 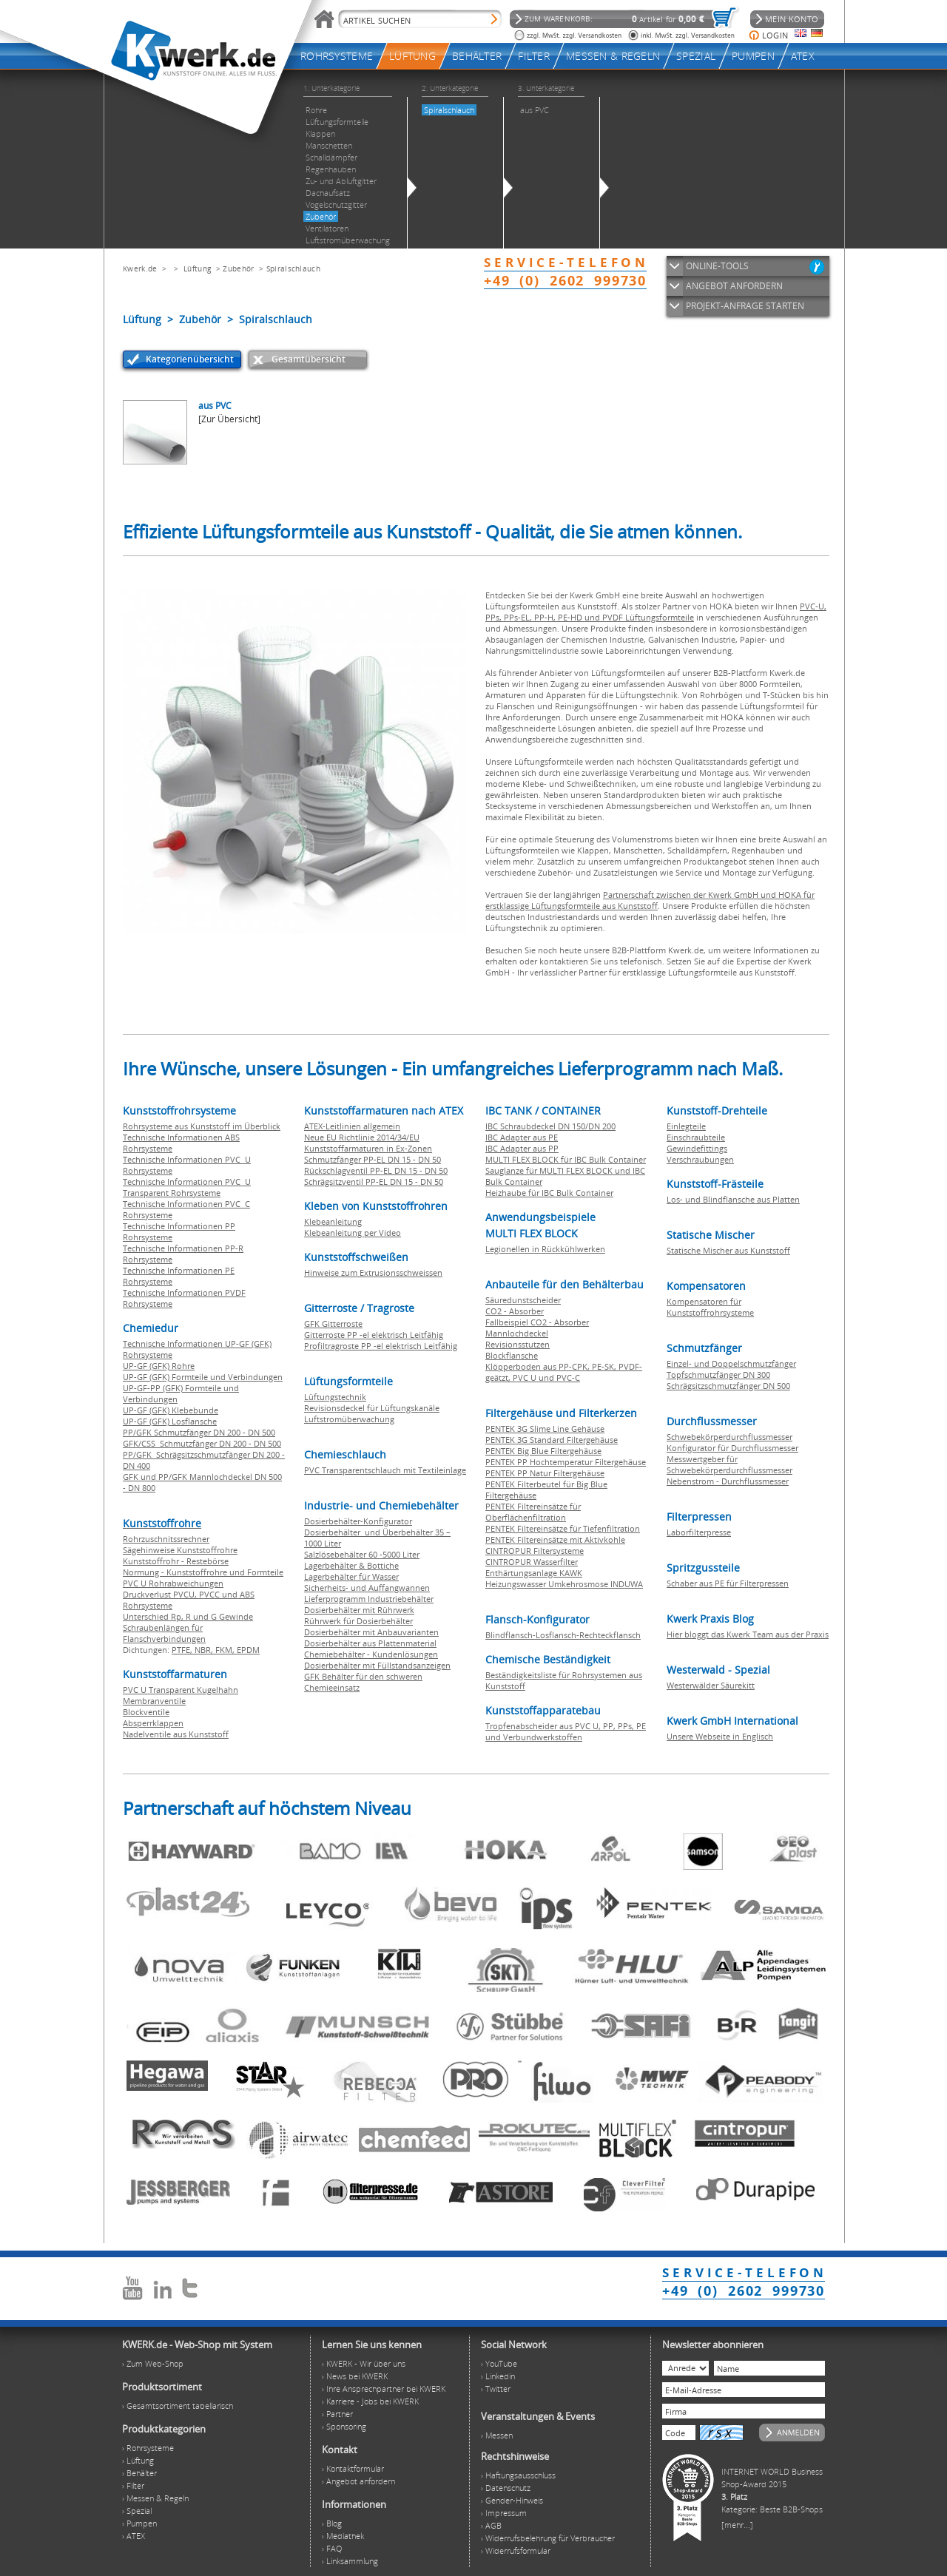 I want to click on EPDM, so click(x=248, y=1649).